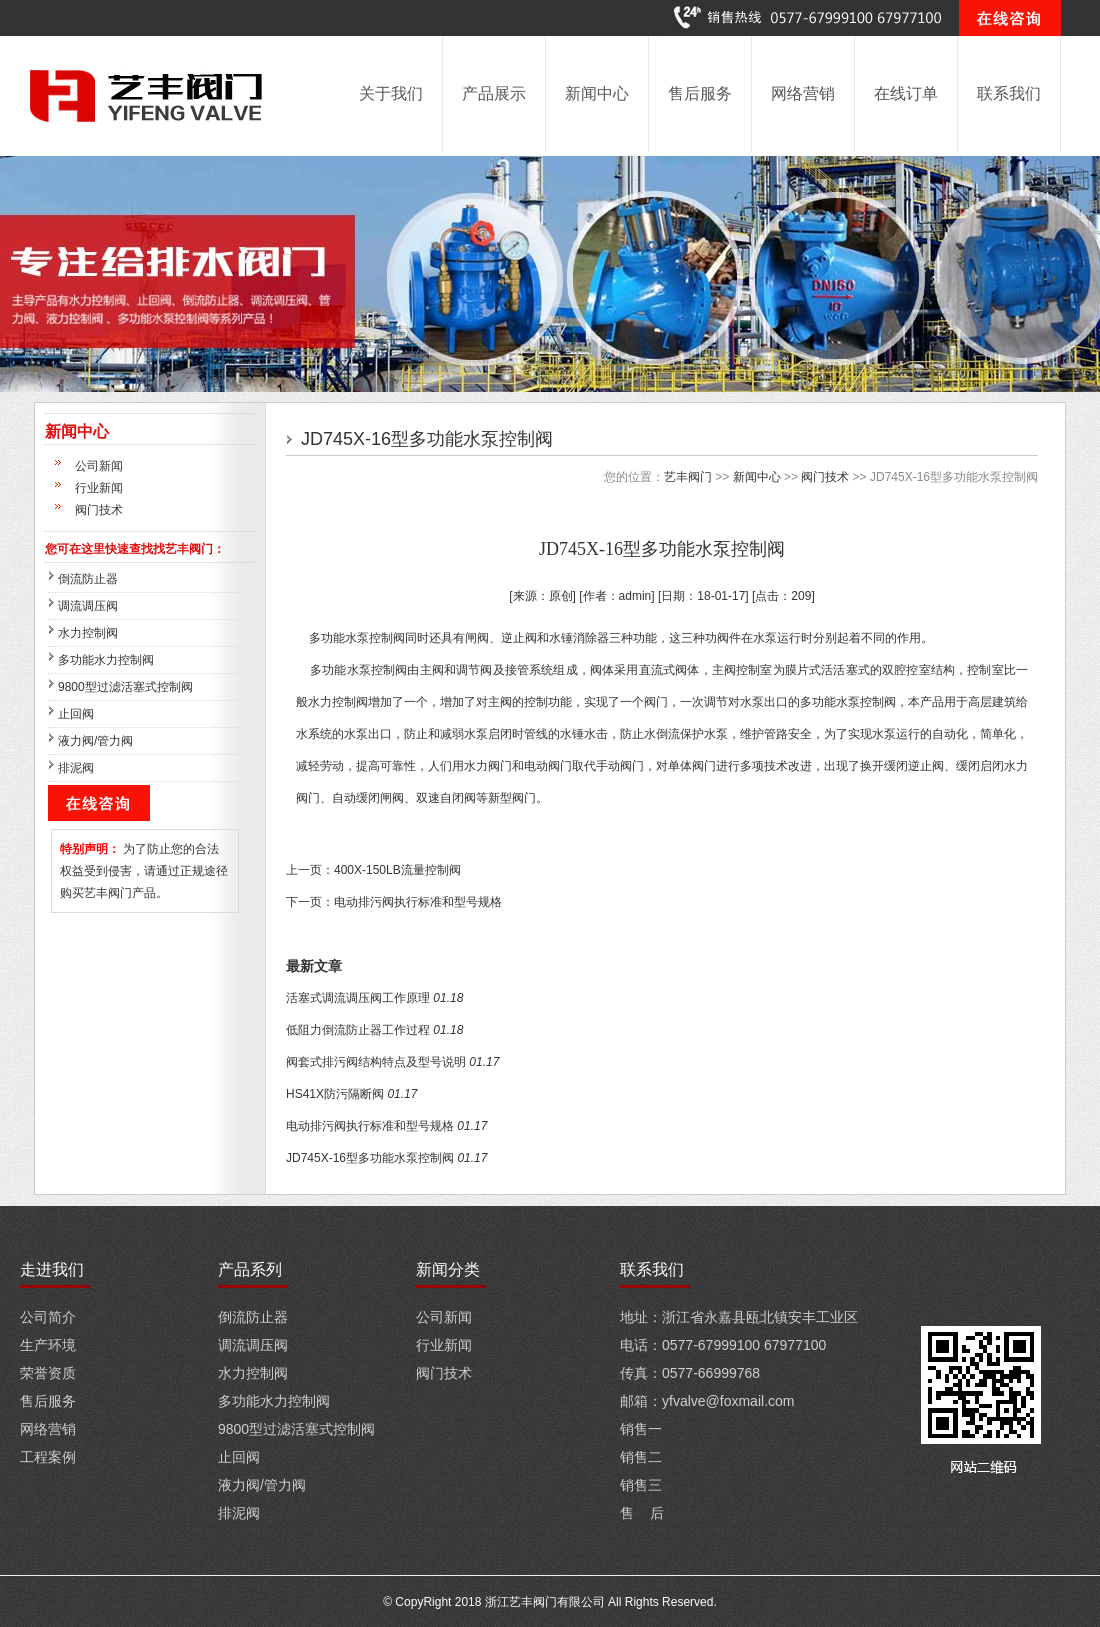 Image resolution: width=1100 pixels, height=1627 pixels. Describe the element at coordinates (99, 488) in the screenshot. I see `行业新闻` at that location.